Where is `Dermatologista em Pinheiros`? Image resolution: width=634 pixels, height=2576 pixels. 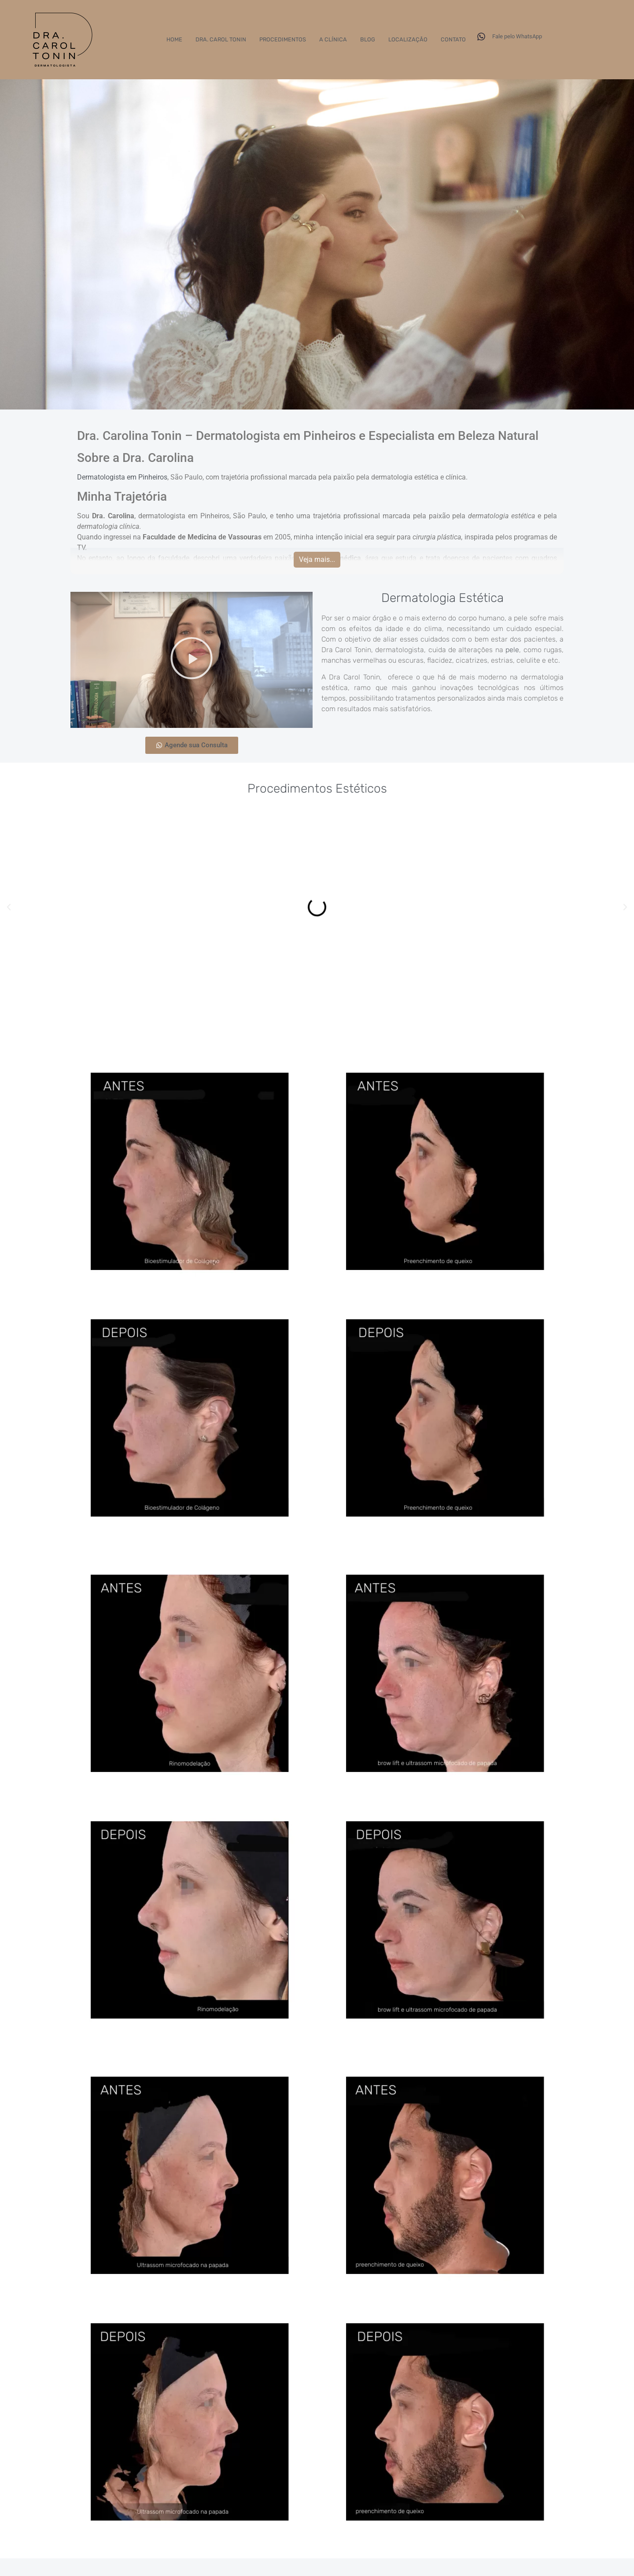
Dermatologista em Pinheiros is located at coordinates (122, 477).